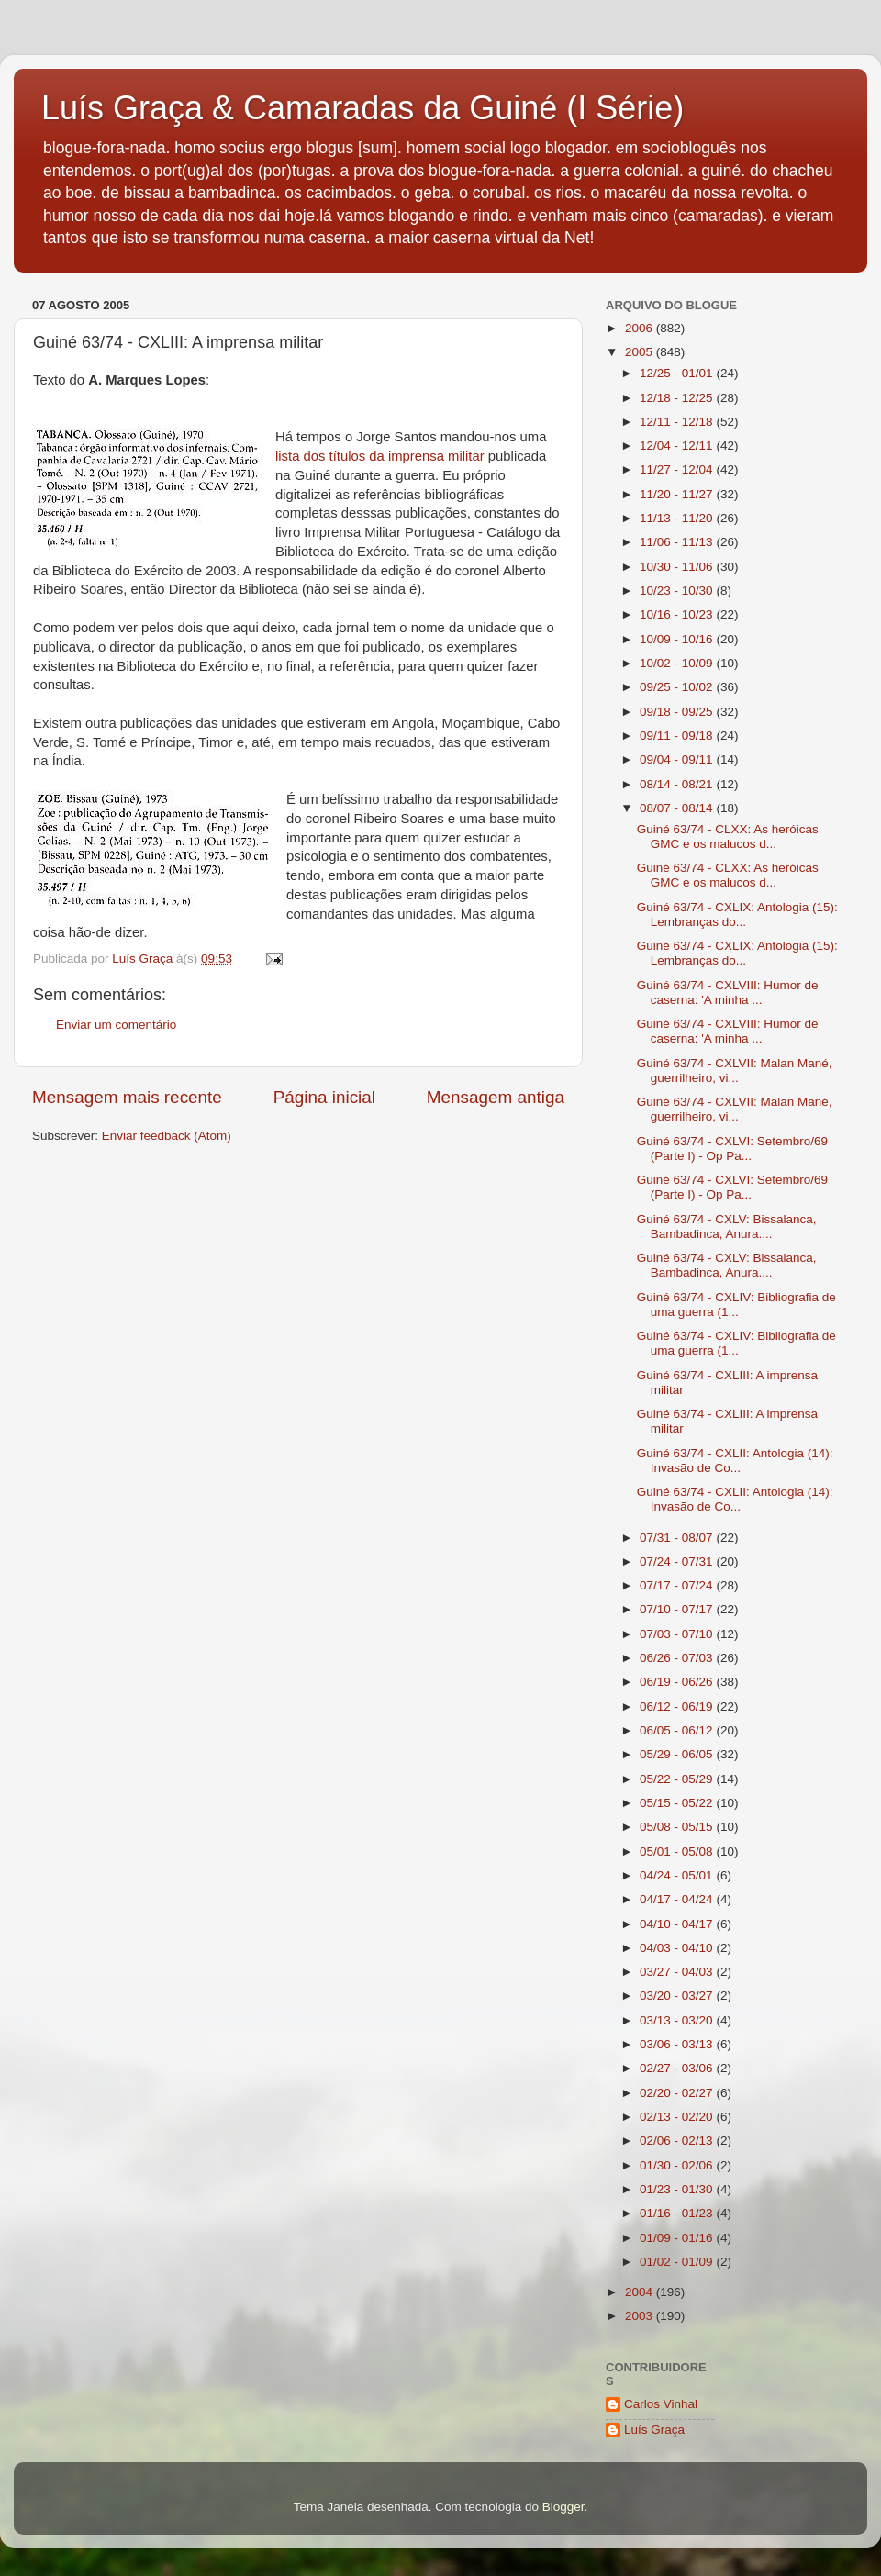 This screenshot has height=2576, width=881. What do you see at coordinates (678, 2117) in the screenshot?
I see `02/13 - 02/20` at bounding box center [678, 2117].